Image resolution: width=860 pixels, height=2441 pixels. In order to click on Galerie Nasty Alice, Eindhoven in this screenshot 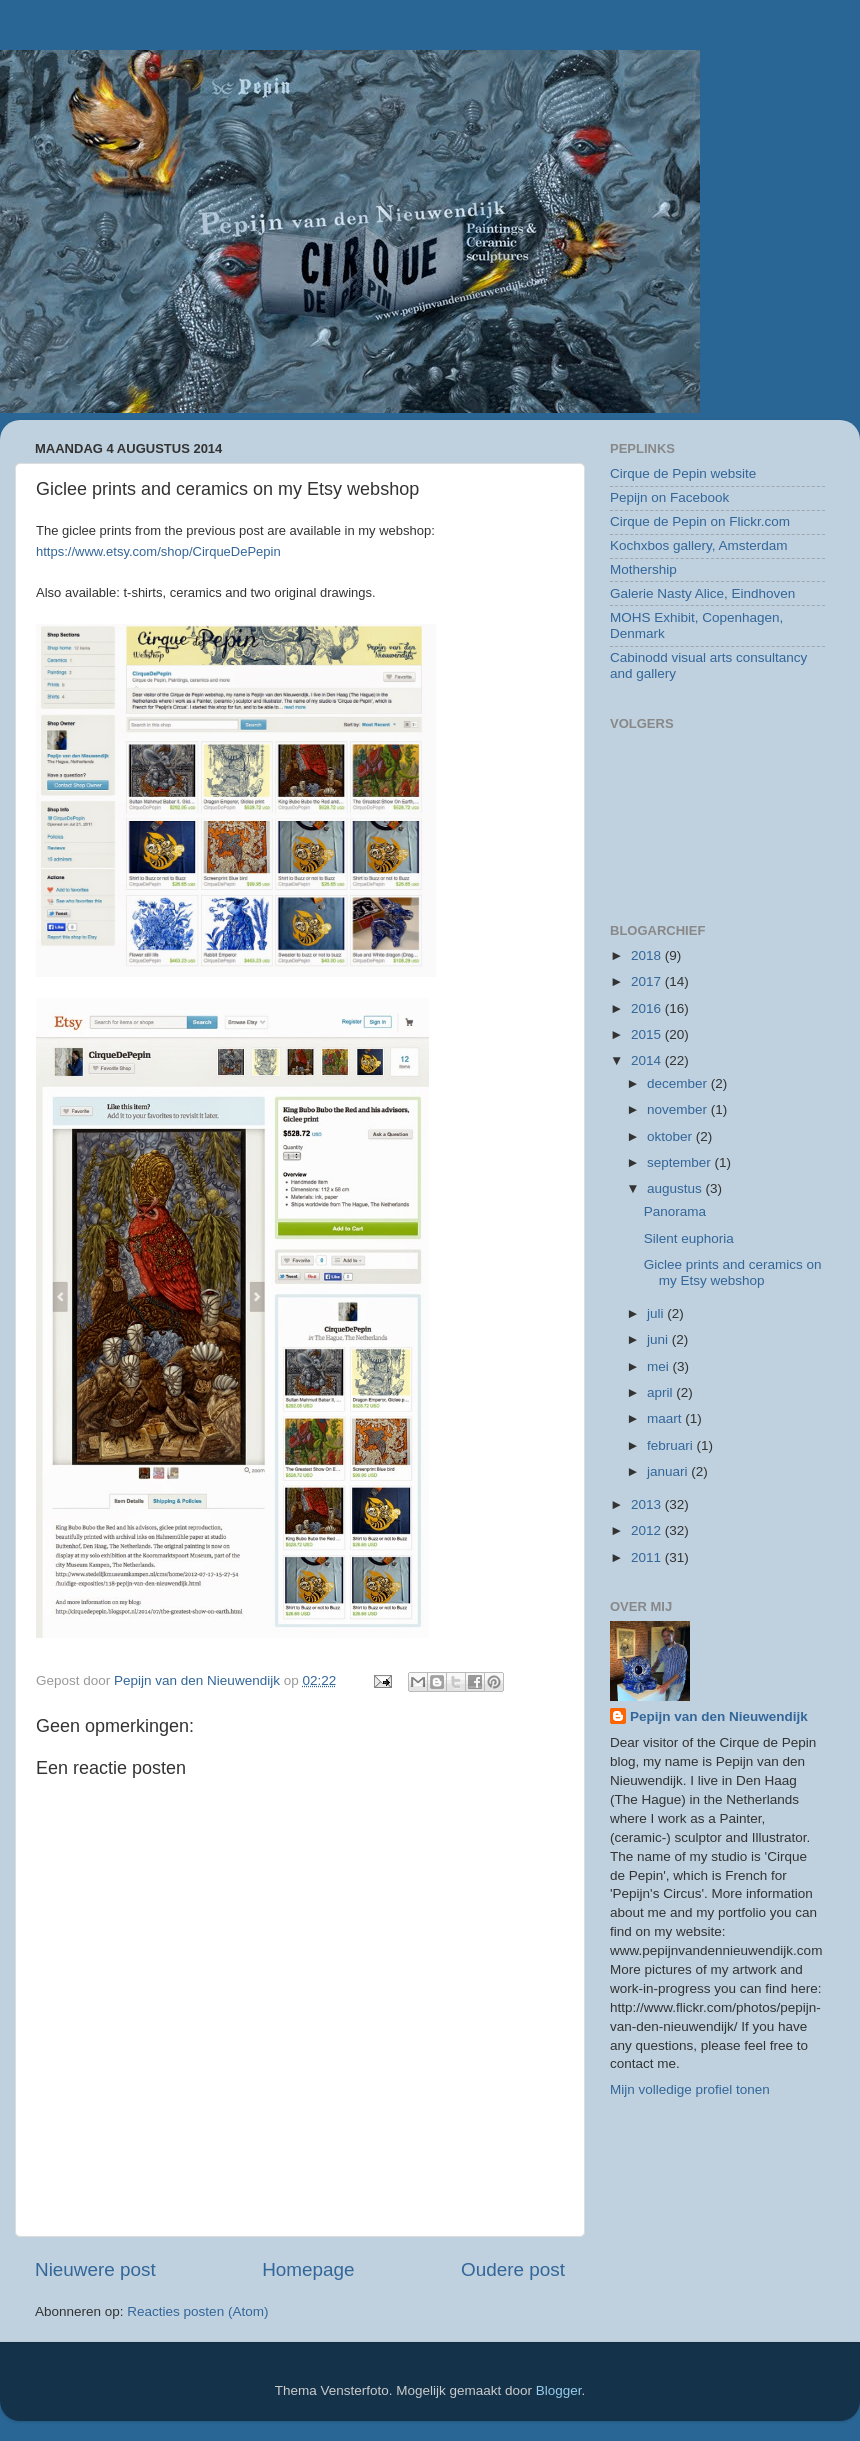, I will do `click(702, 593)`.